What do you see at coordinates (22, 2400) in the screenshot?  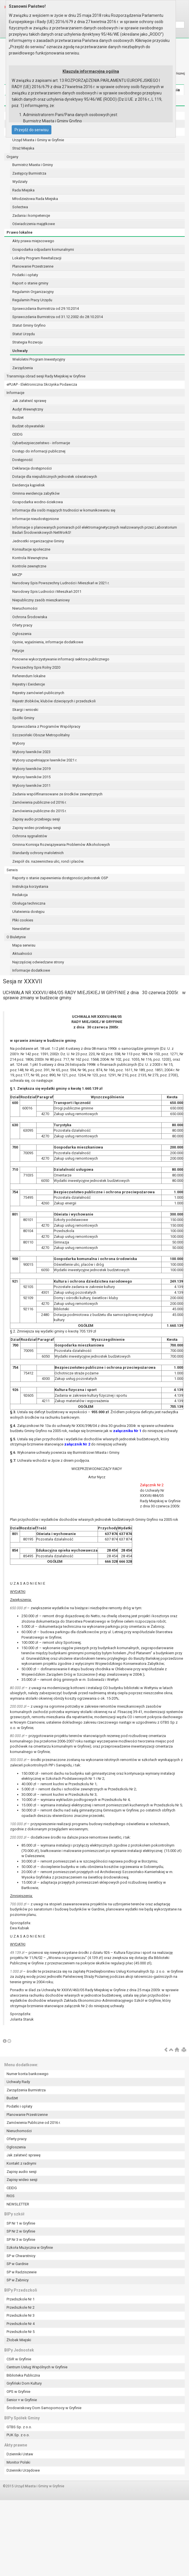 I see `Senior + w Gryfinie` at bounding box center [22, 2400].